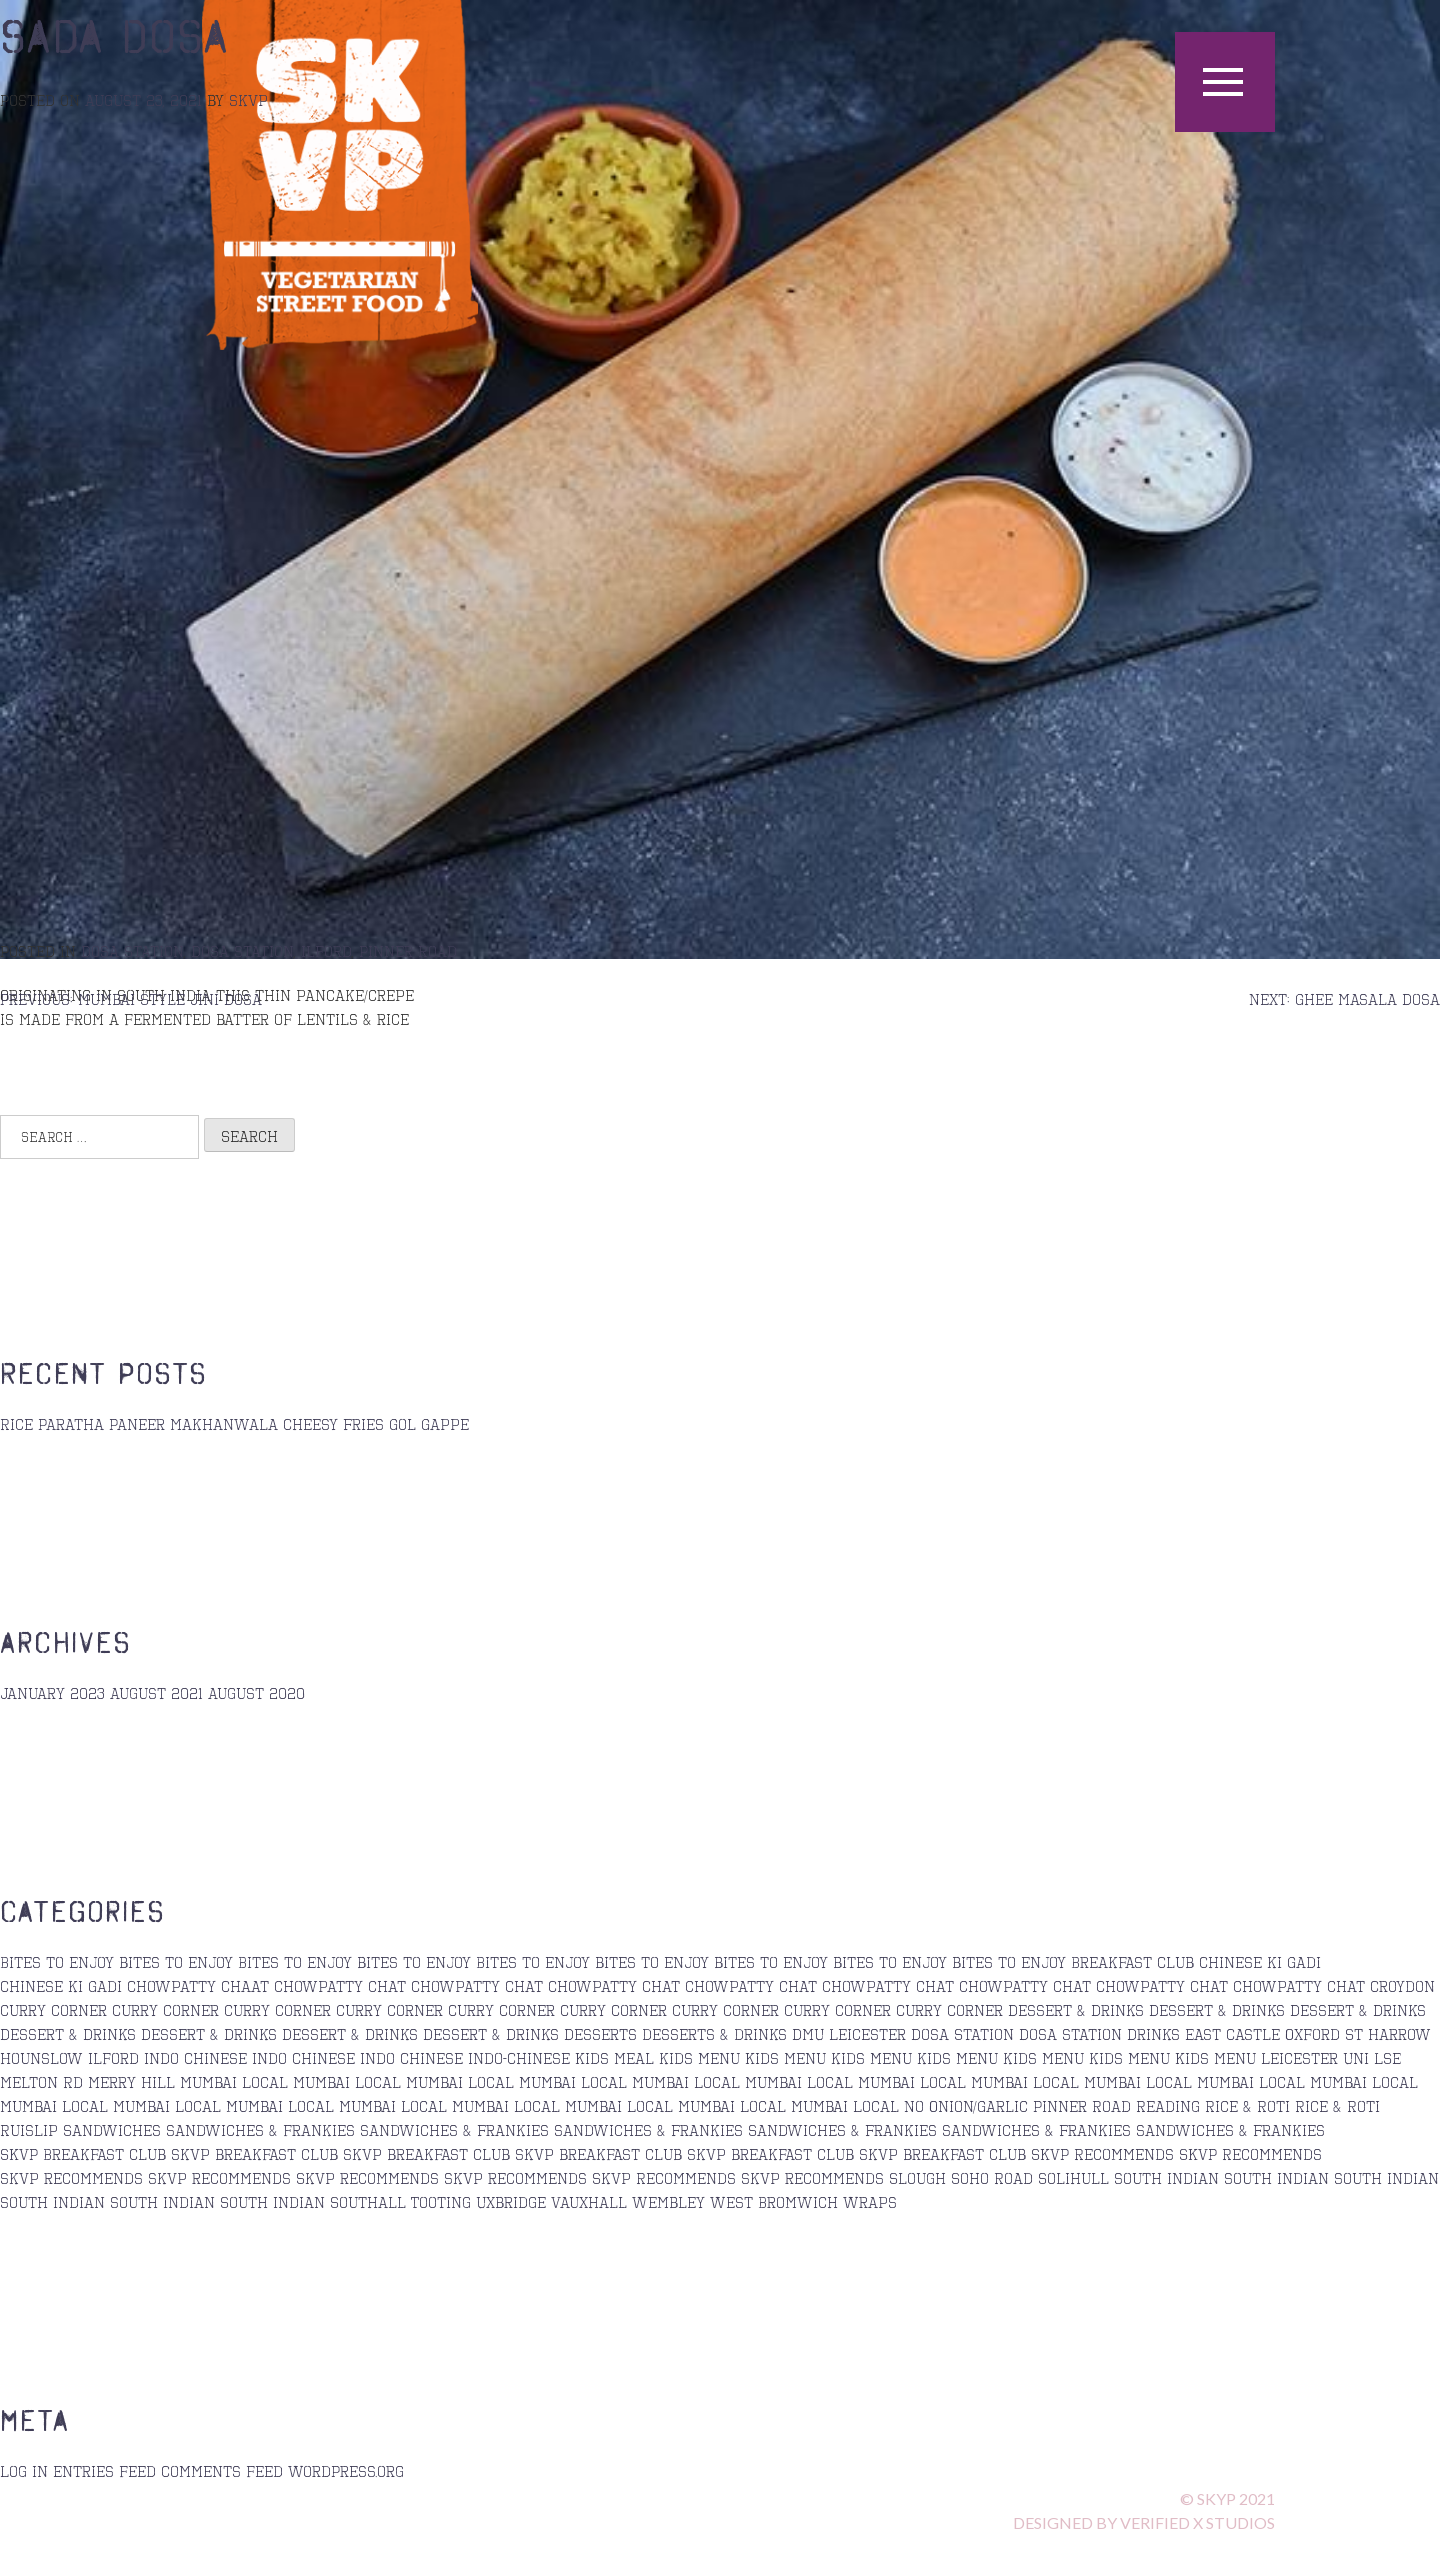 Image resolution: width=1440 pixels, height=2565 pixels. Describe the element at coordinates (477, 1986) in the screenshot. I see `Chowpatty Chat` at that location.